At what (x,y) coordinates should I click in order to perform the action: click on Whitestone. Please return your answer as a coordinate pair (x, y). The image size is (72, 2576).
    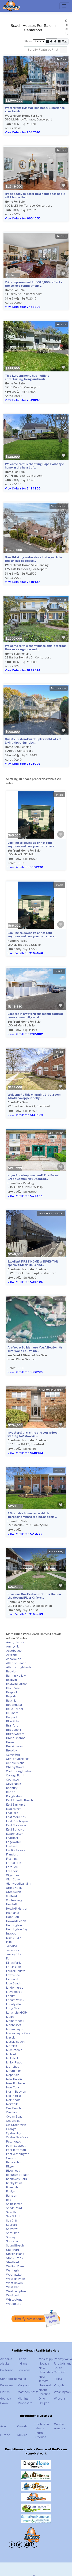
    Looking at the image, I should click on (14, 2299).